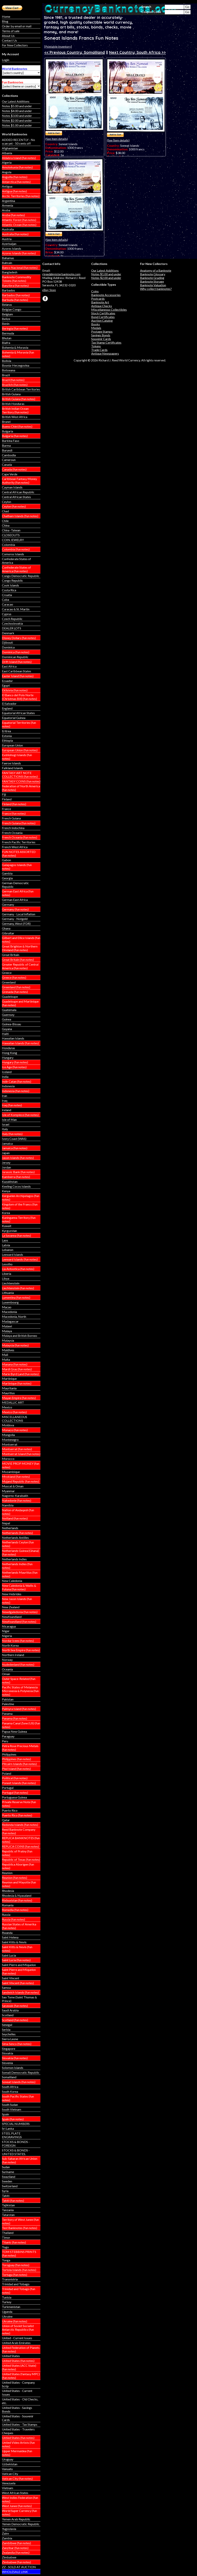  I want to click on Haiti, so click(5, 1033).